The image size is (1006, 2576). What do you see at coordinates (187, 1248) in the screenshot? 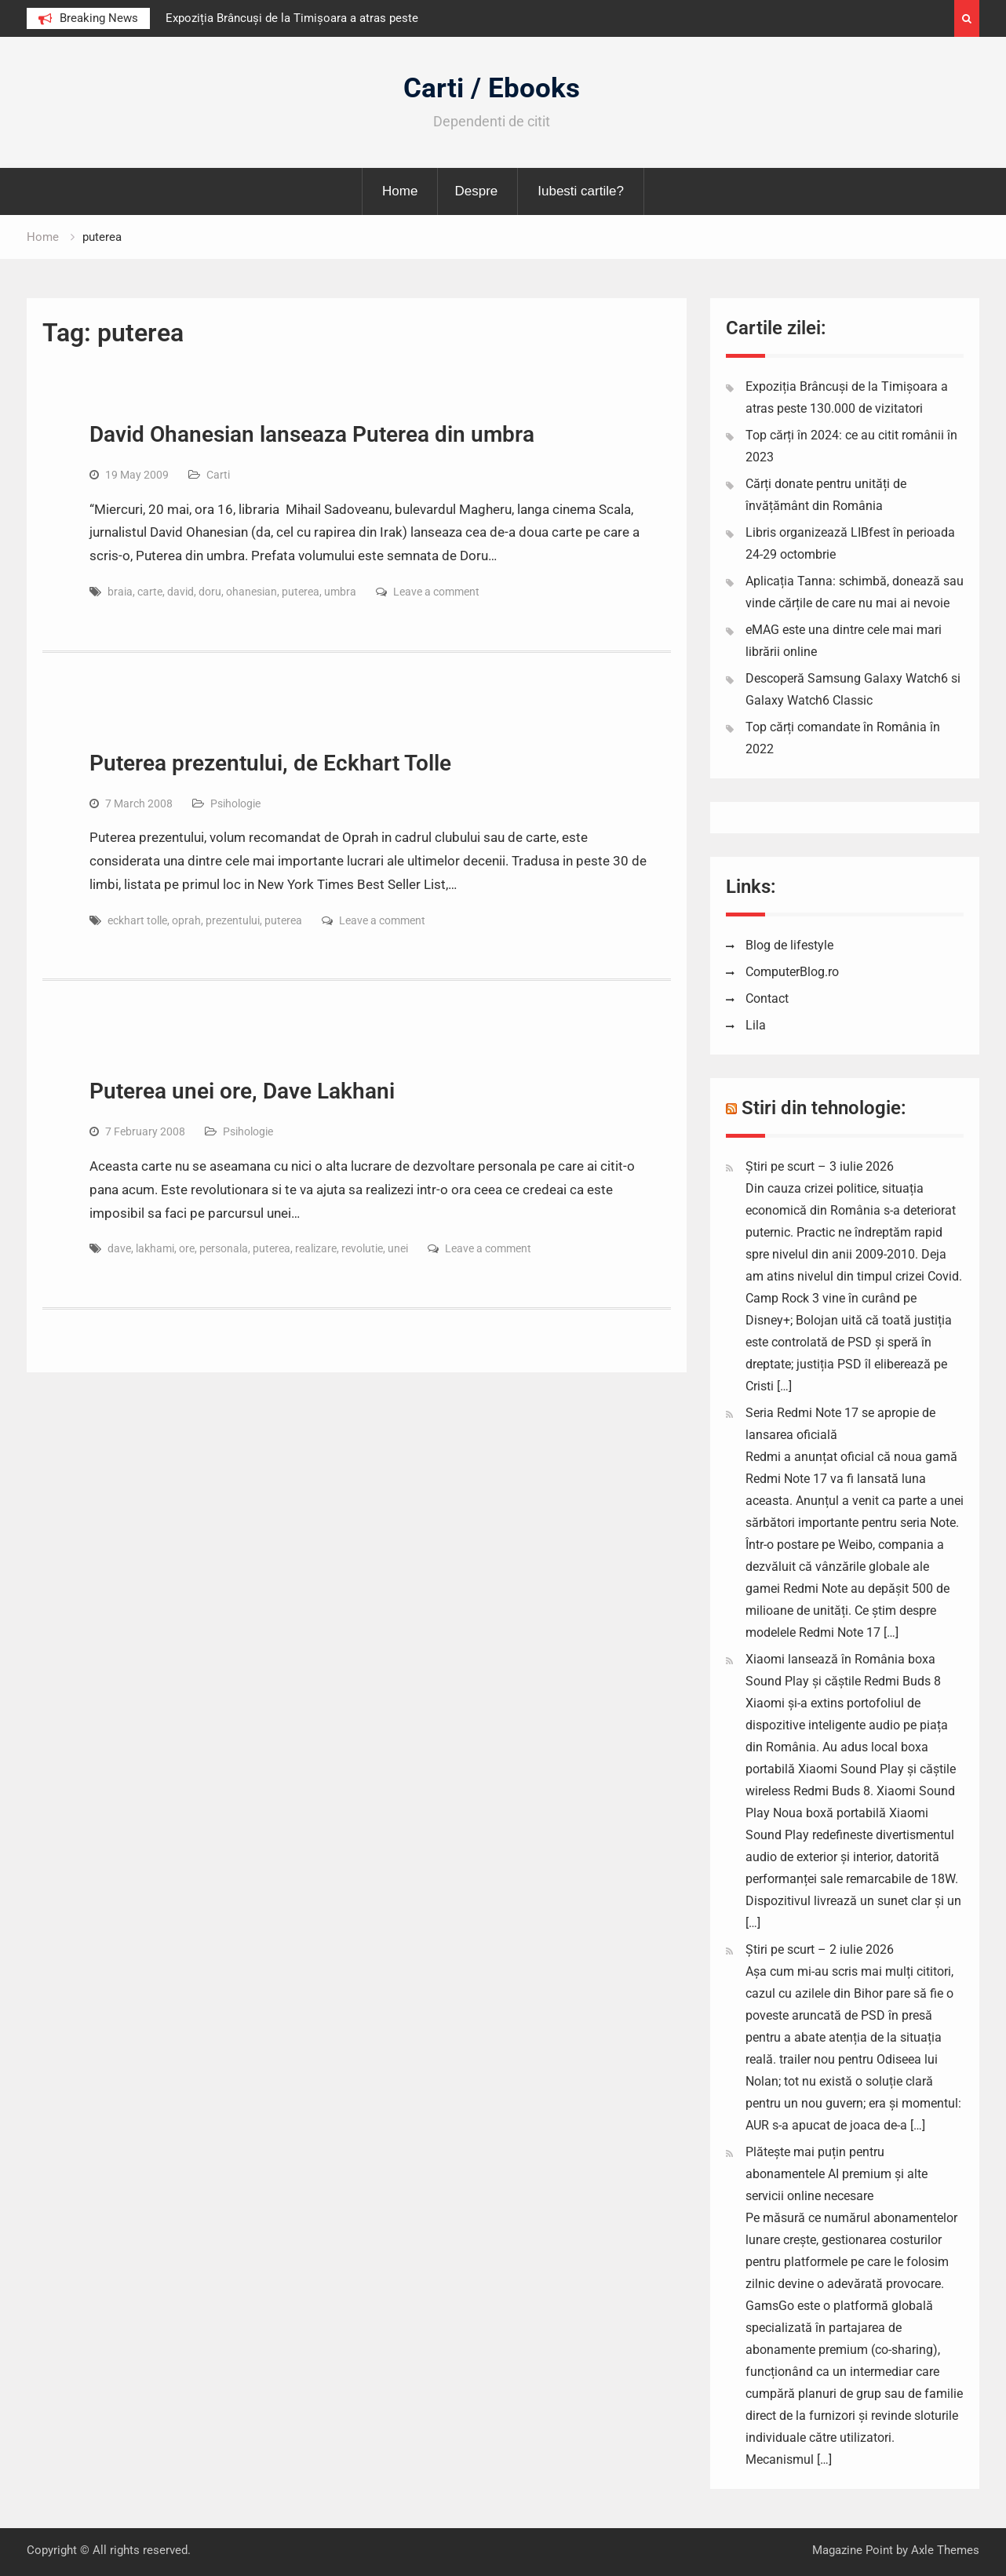
I see `ore` at bounding box center [187, 1248].